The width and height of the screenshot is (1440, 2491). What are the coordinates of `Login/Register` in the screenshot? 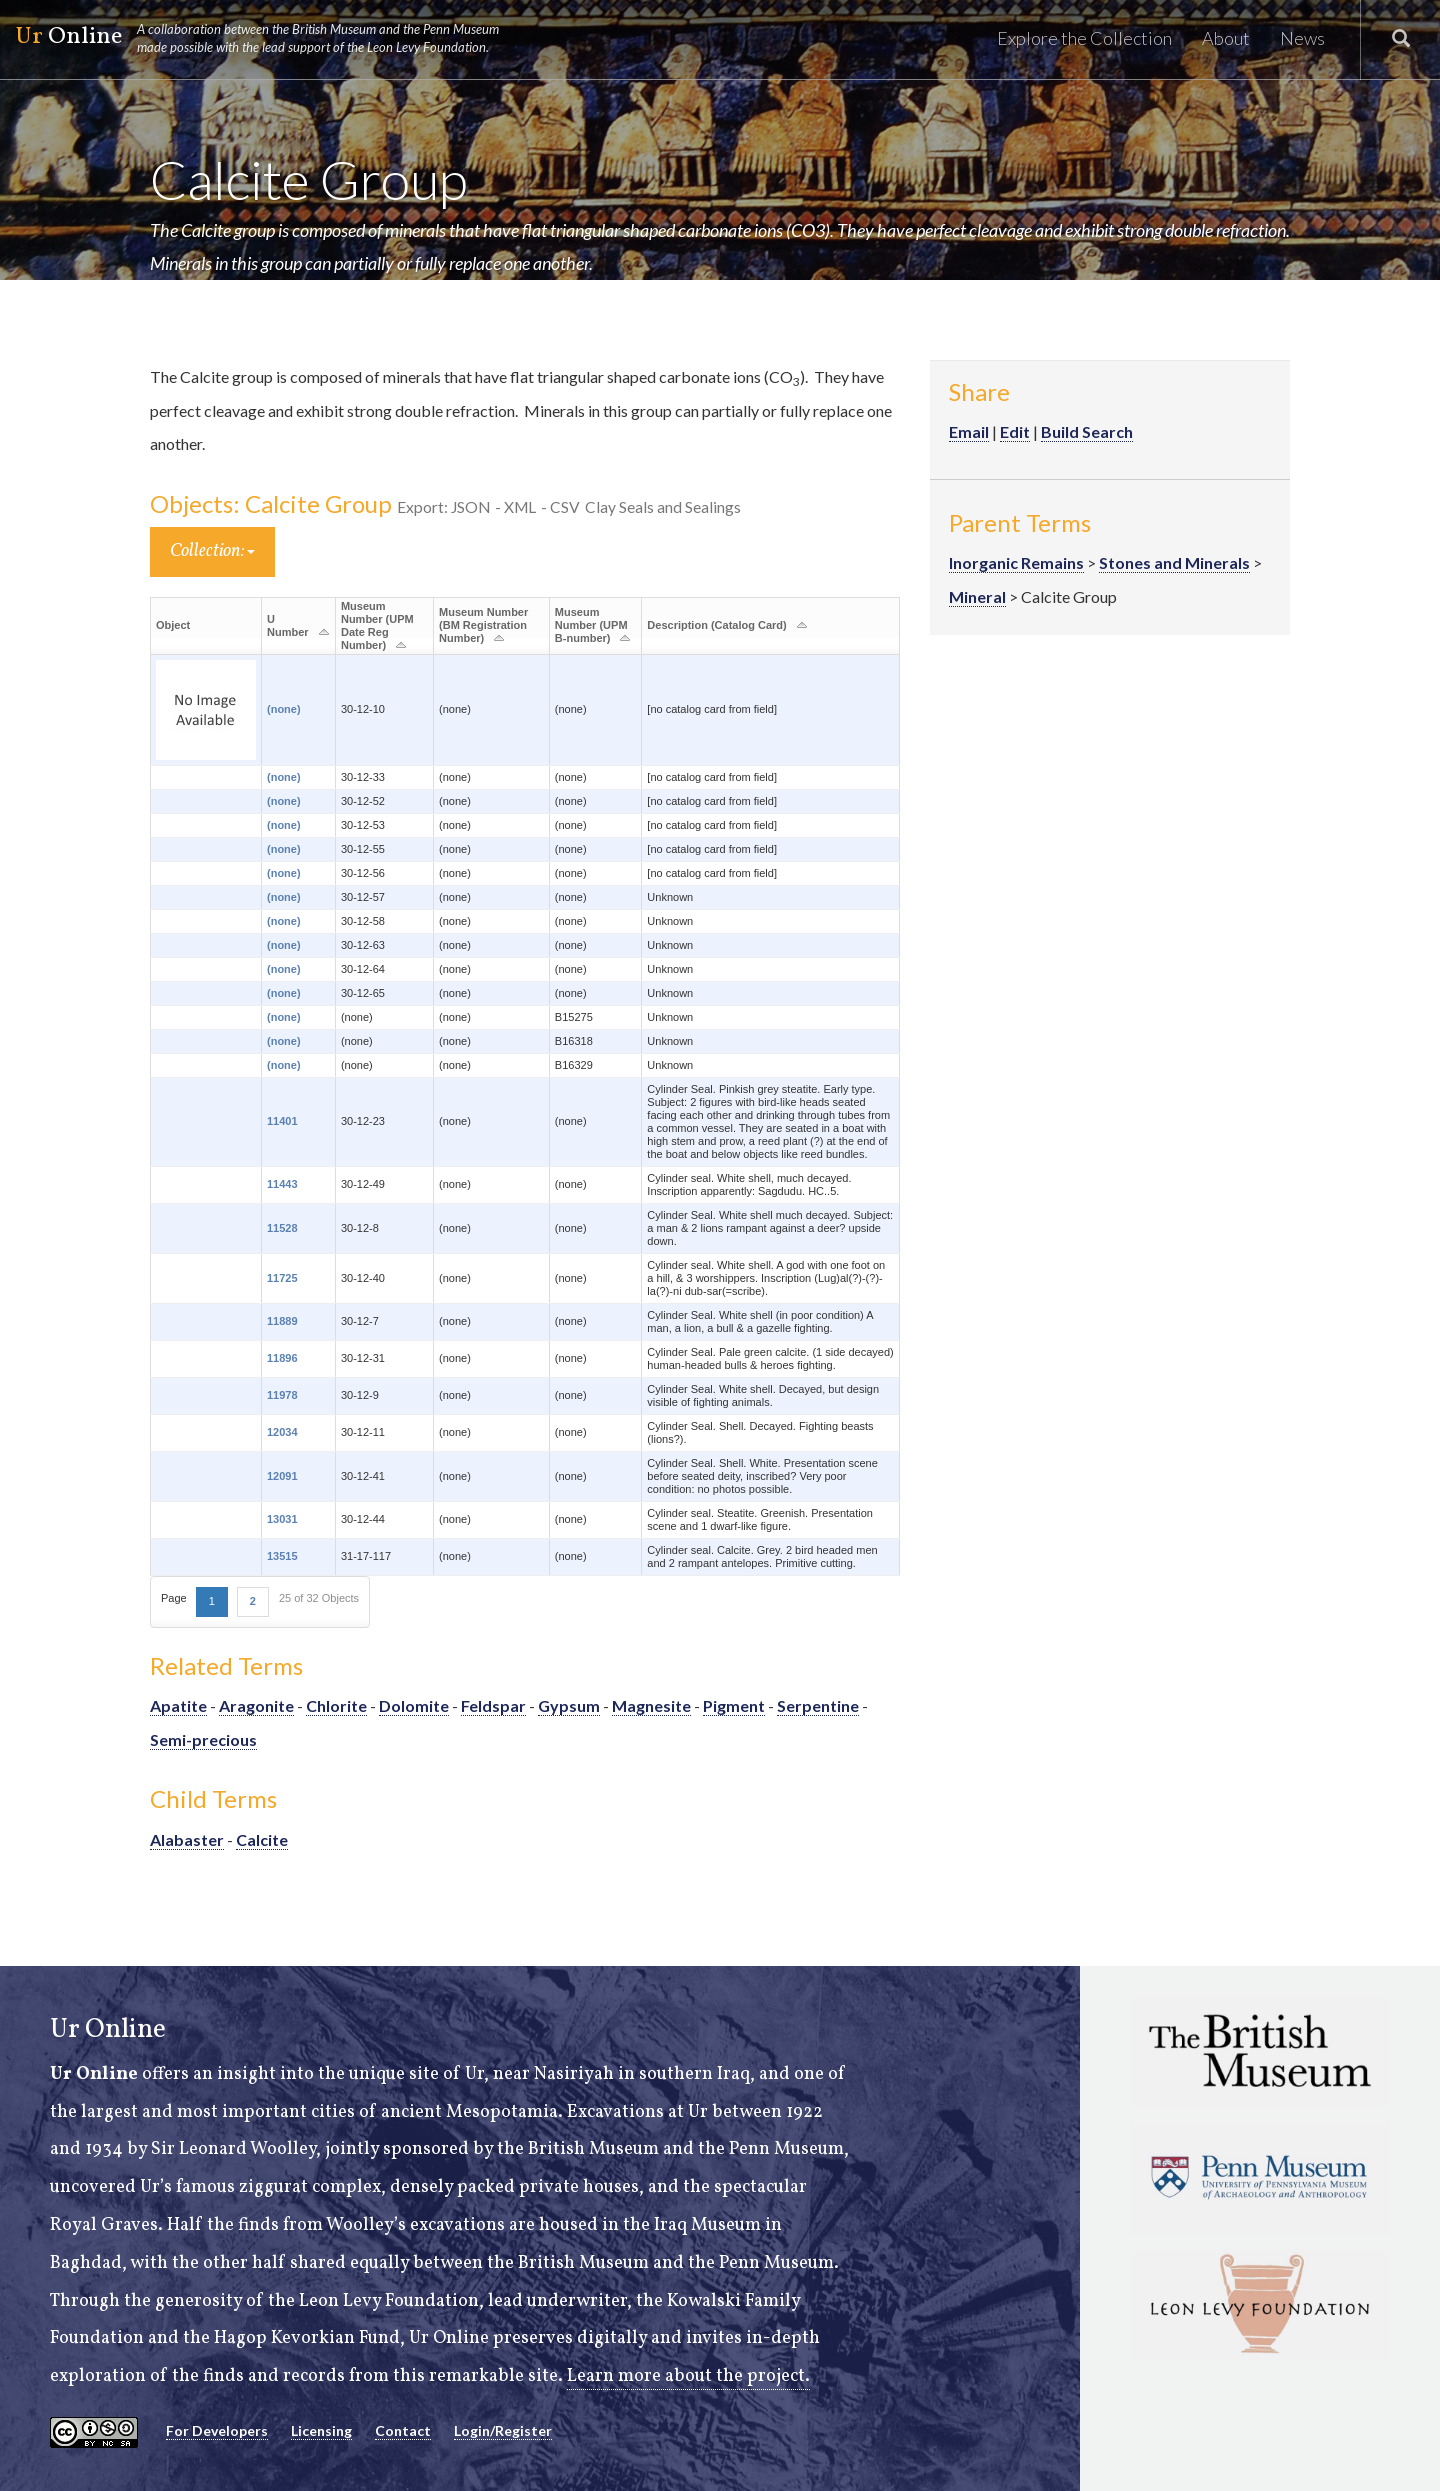 It's located at (503, 2430).